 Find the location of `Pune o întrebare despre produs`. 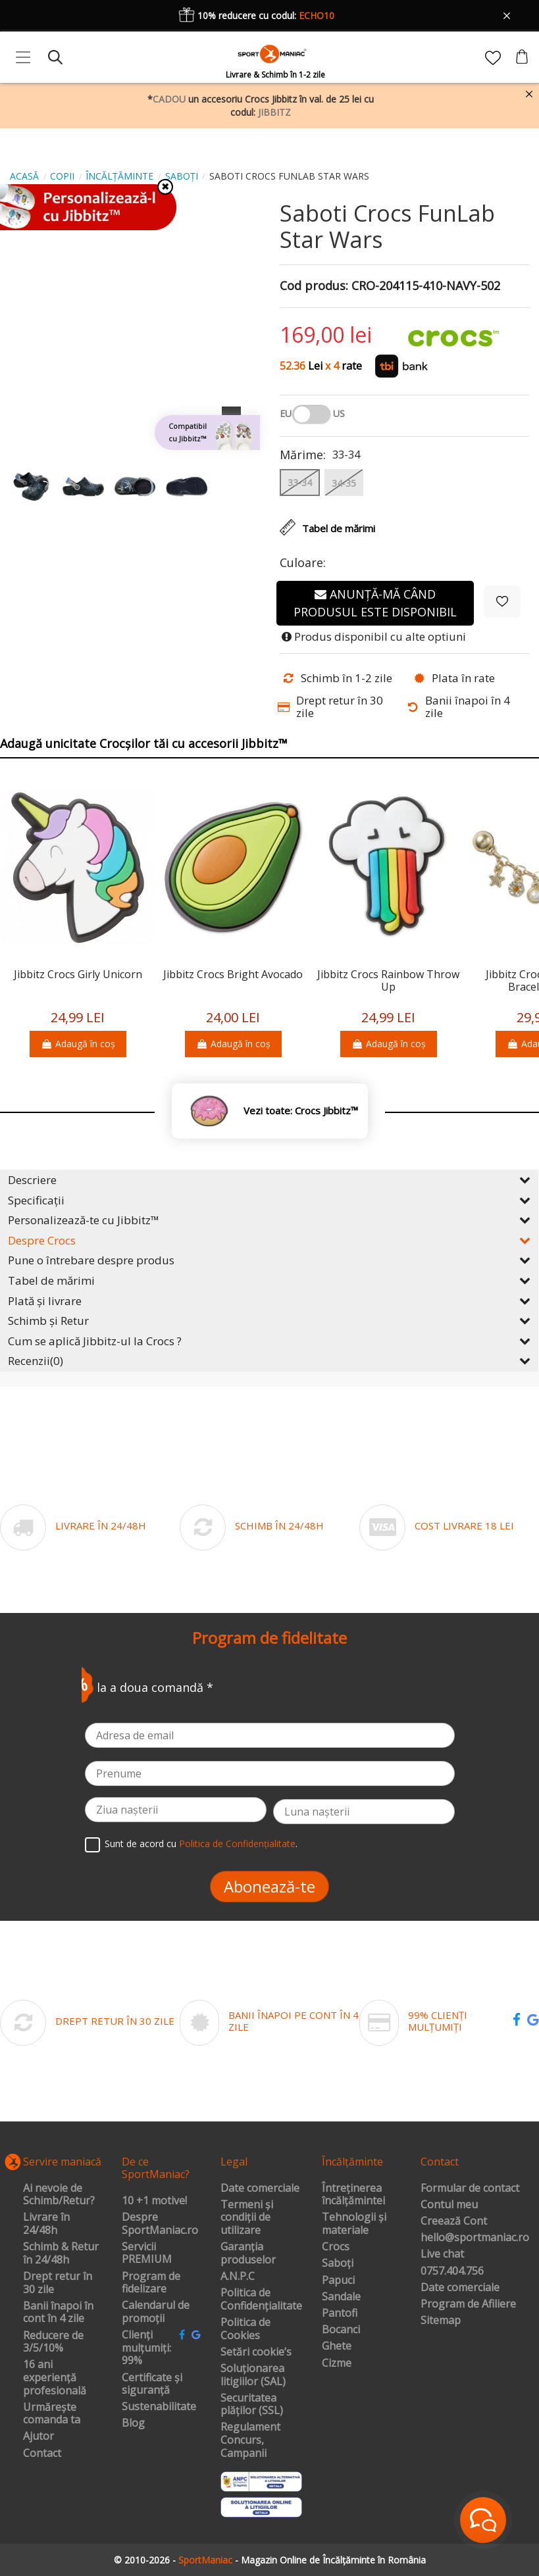

Pune o întrebare despre produs is located at coordinates (269, 1260).